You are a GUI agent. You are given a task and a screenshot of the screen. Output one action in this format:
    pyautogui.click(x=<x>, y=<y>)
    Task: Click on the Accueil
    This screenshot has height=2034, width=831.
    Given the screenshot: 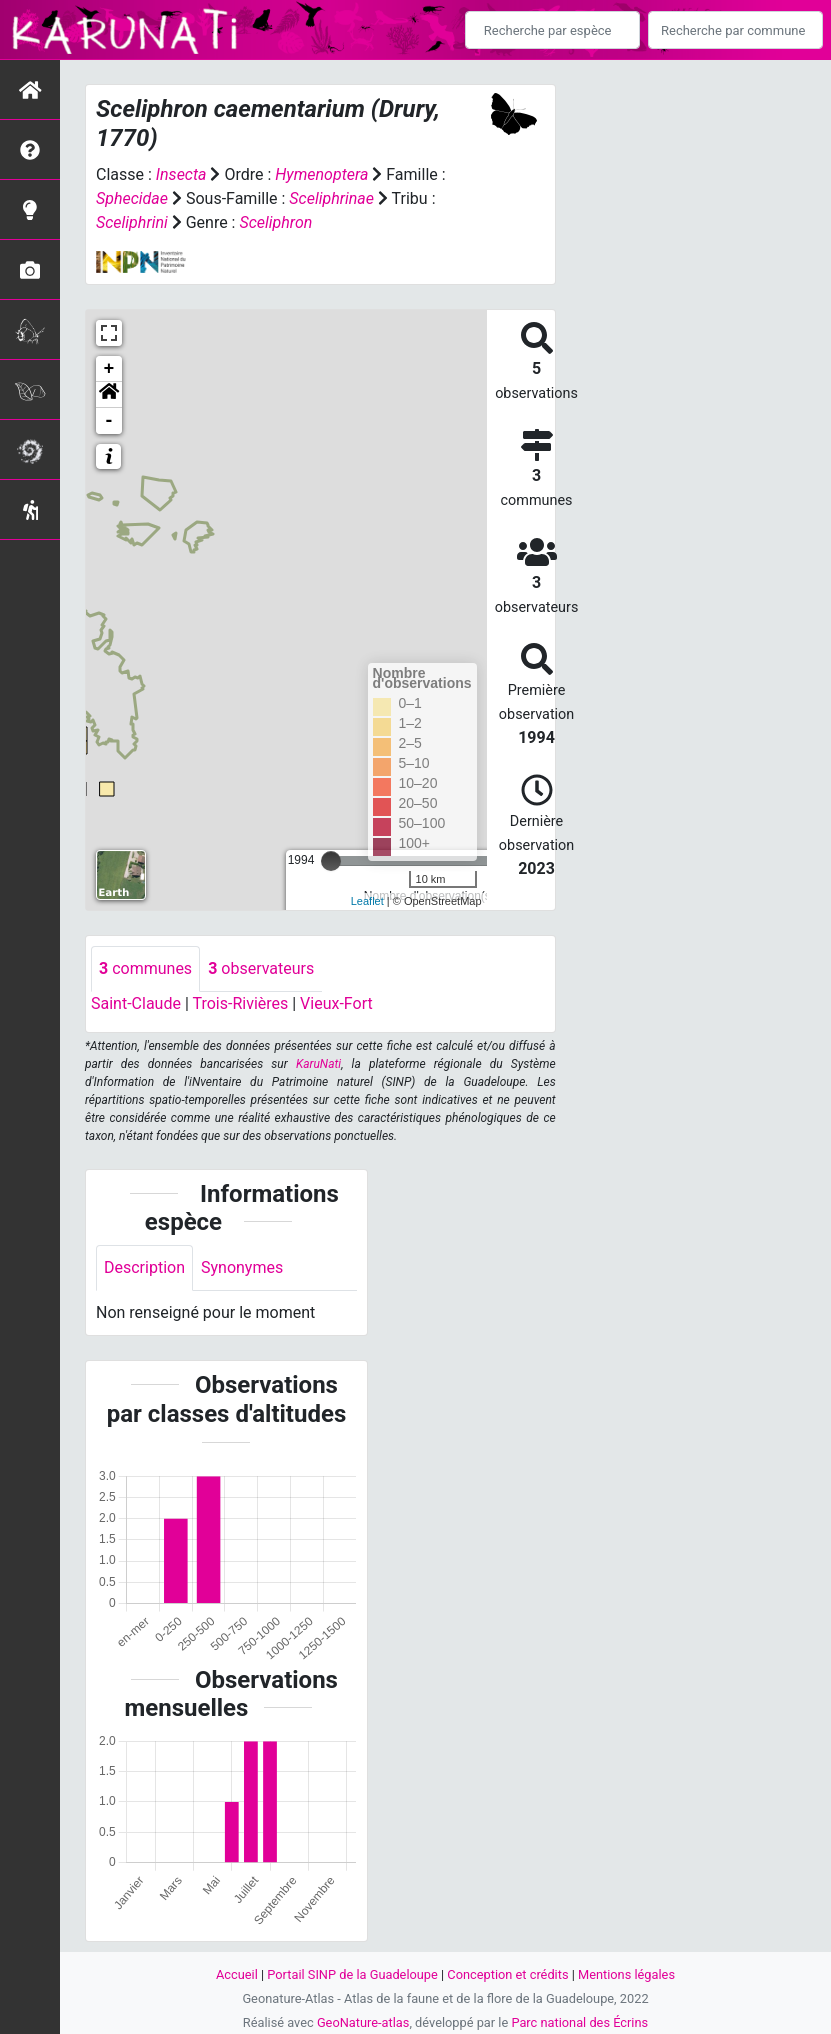 What is the action you would take?
    pyautogui.click(x=237, y=1974)
    